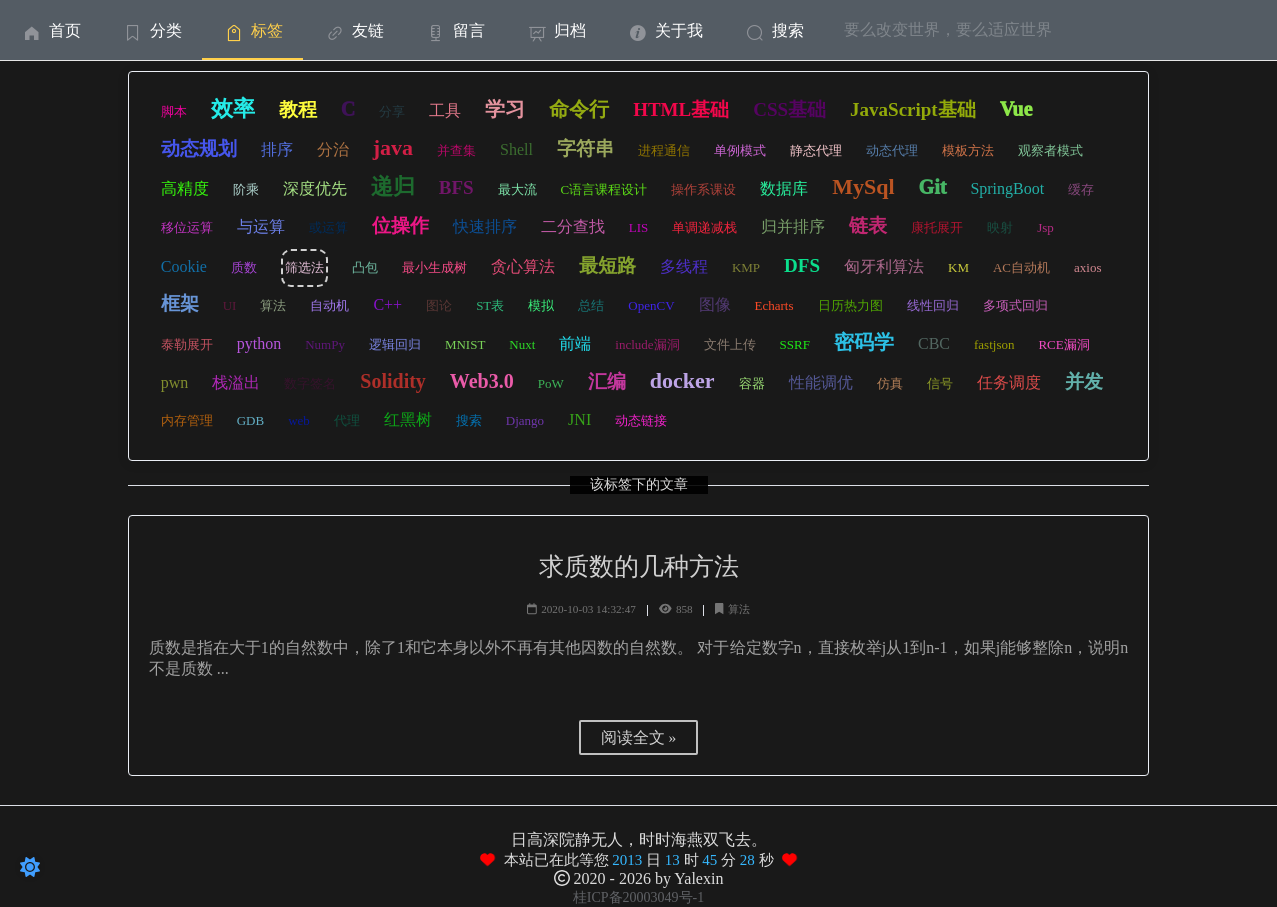 The image size is (1277, 907). What do you see at coordinates (252, 30) in the screenshot?
I see `标签` at bounding box center [252, 30].